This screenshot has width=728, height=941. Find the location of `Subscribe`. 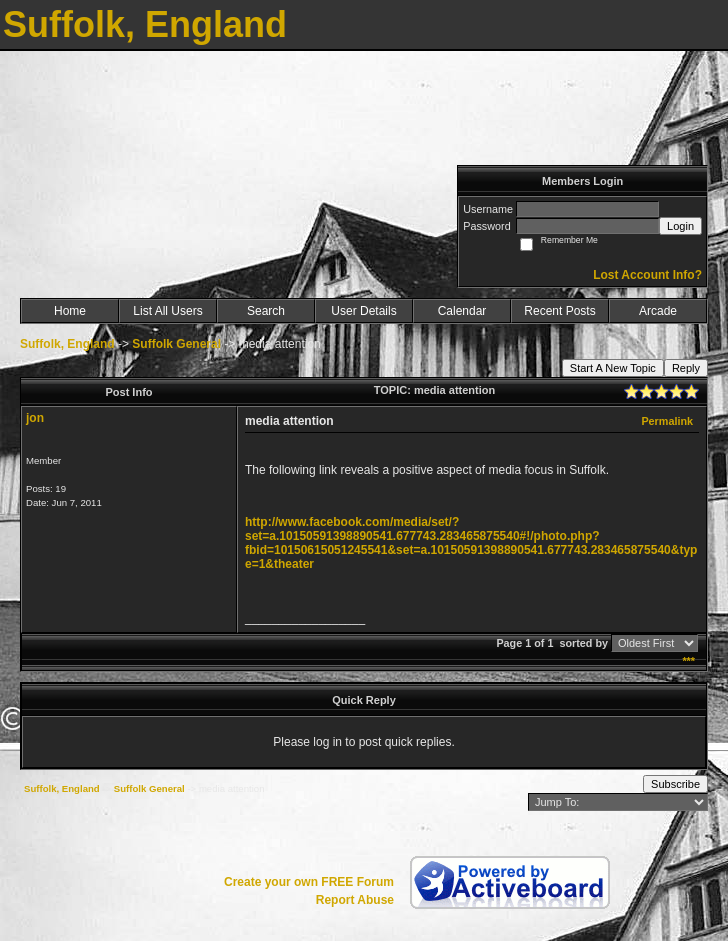

Subscribe is located at coordinates (675, 784).